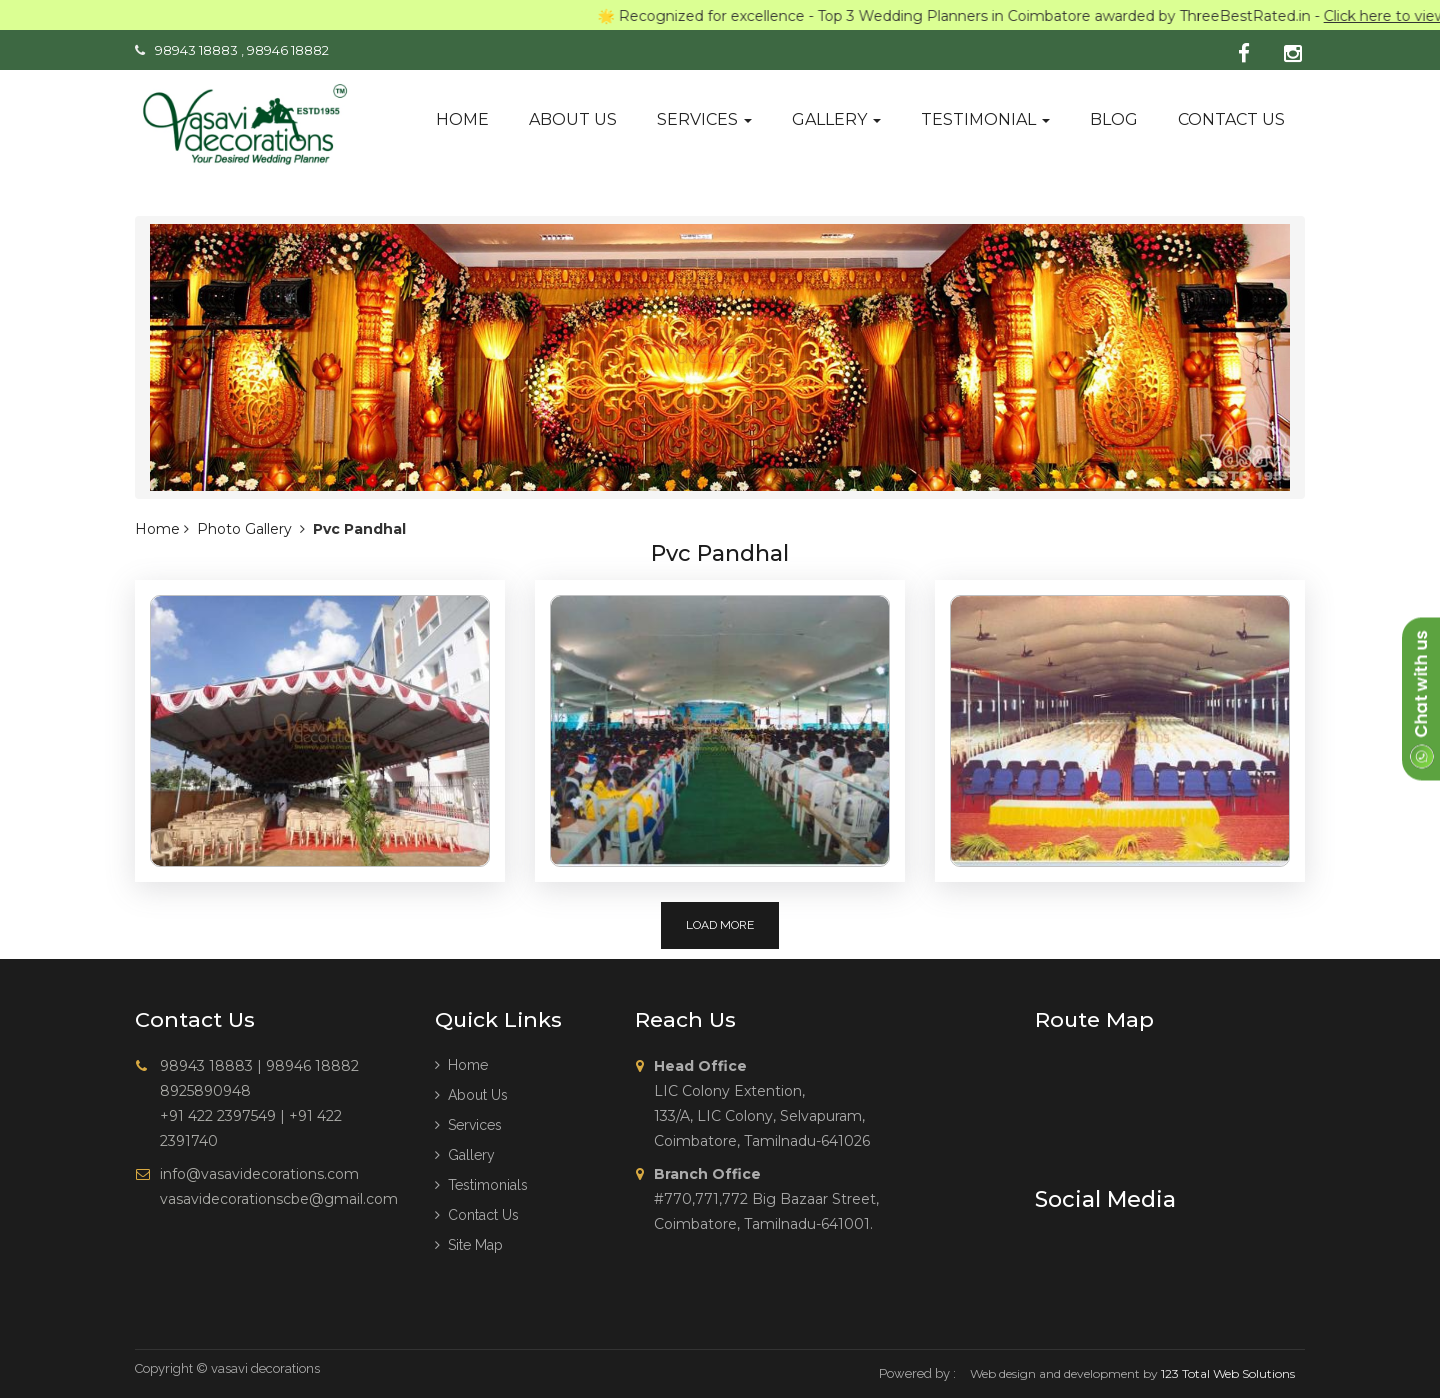 The height and width of the screenshot is (1398, 1440). Describe the element at coordinates (462, 119) in the screenshot. I see `Home` at that location.